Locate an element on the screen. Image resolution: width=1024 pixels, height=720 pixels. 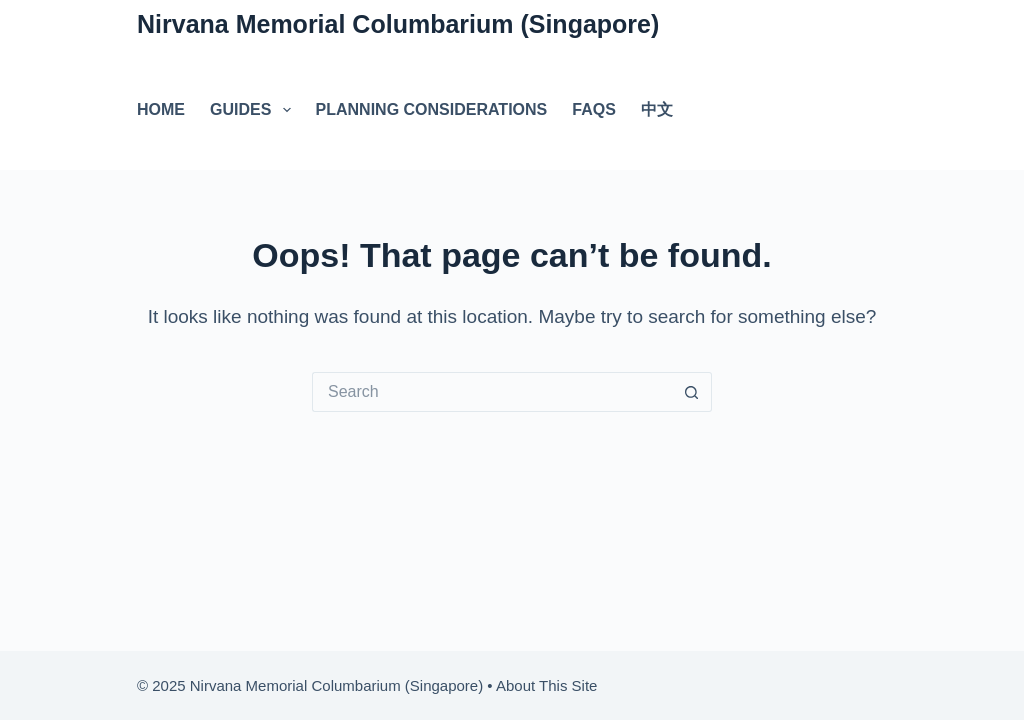
[Search for...] is located at coordinates (492, 392).